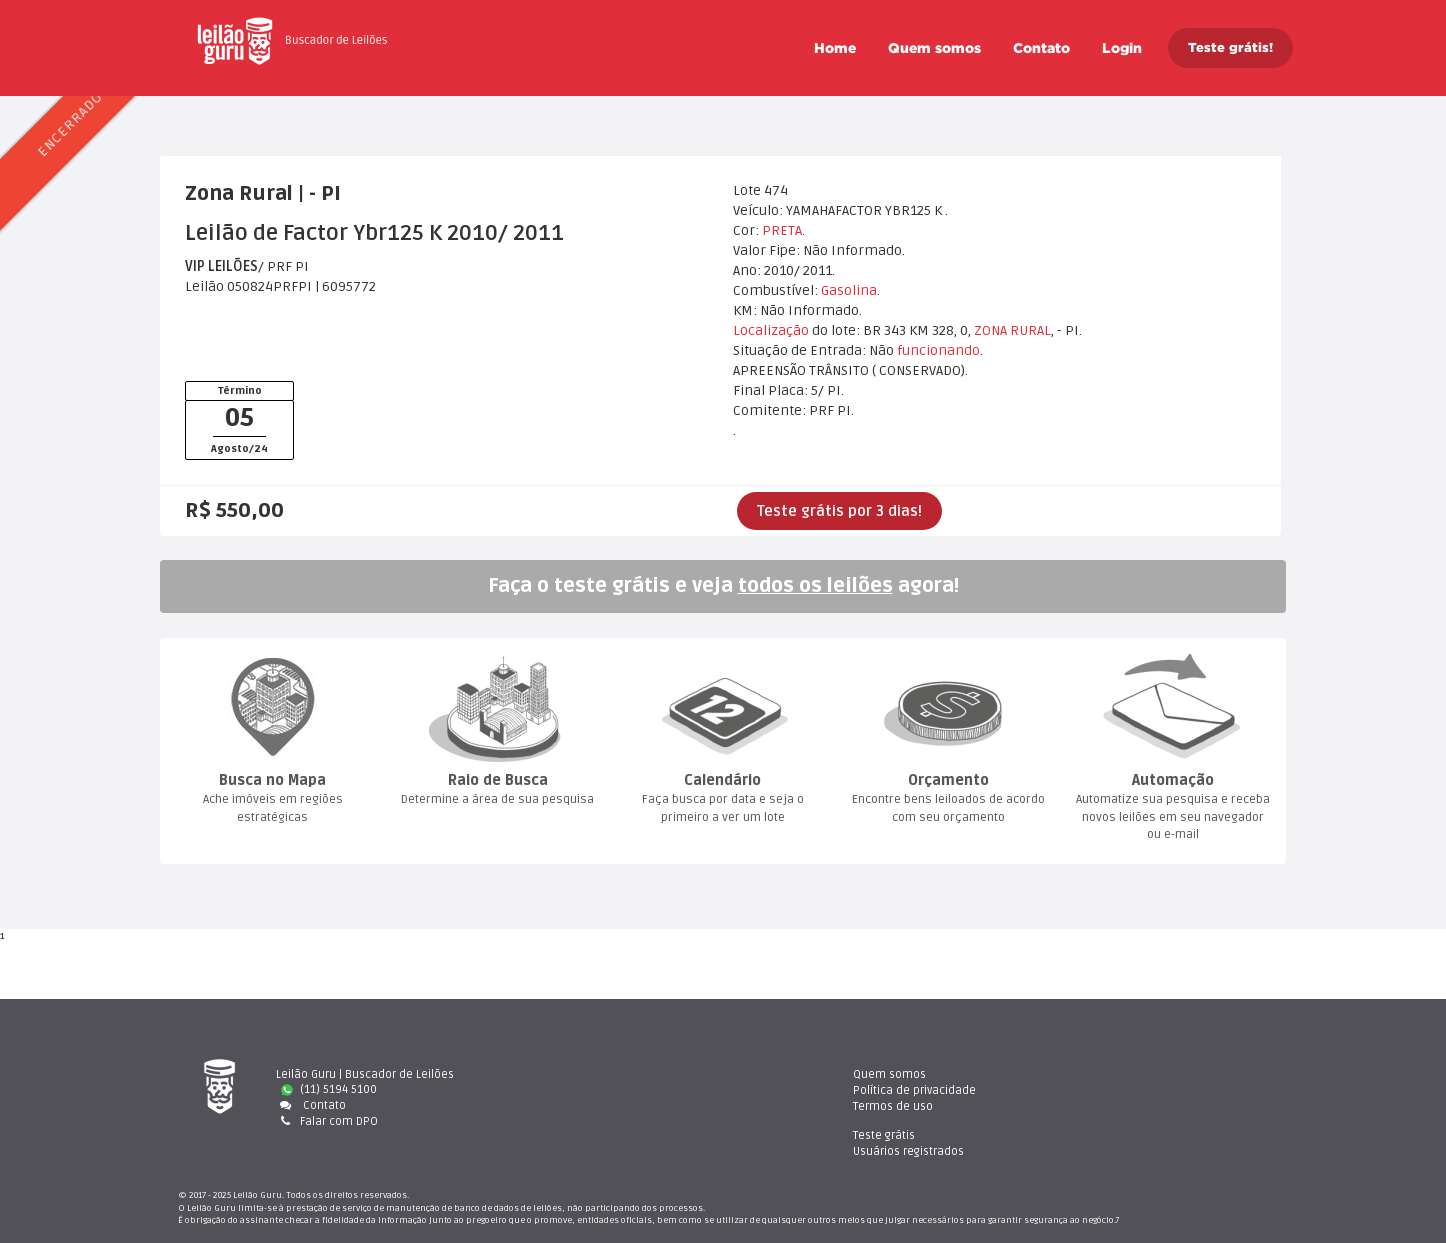 The width and height of the screenshot is (1446, 1243). I want to click on Localização, so click(771, 330).